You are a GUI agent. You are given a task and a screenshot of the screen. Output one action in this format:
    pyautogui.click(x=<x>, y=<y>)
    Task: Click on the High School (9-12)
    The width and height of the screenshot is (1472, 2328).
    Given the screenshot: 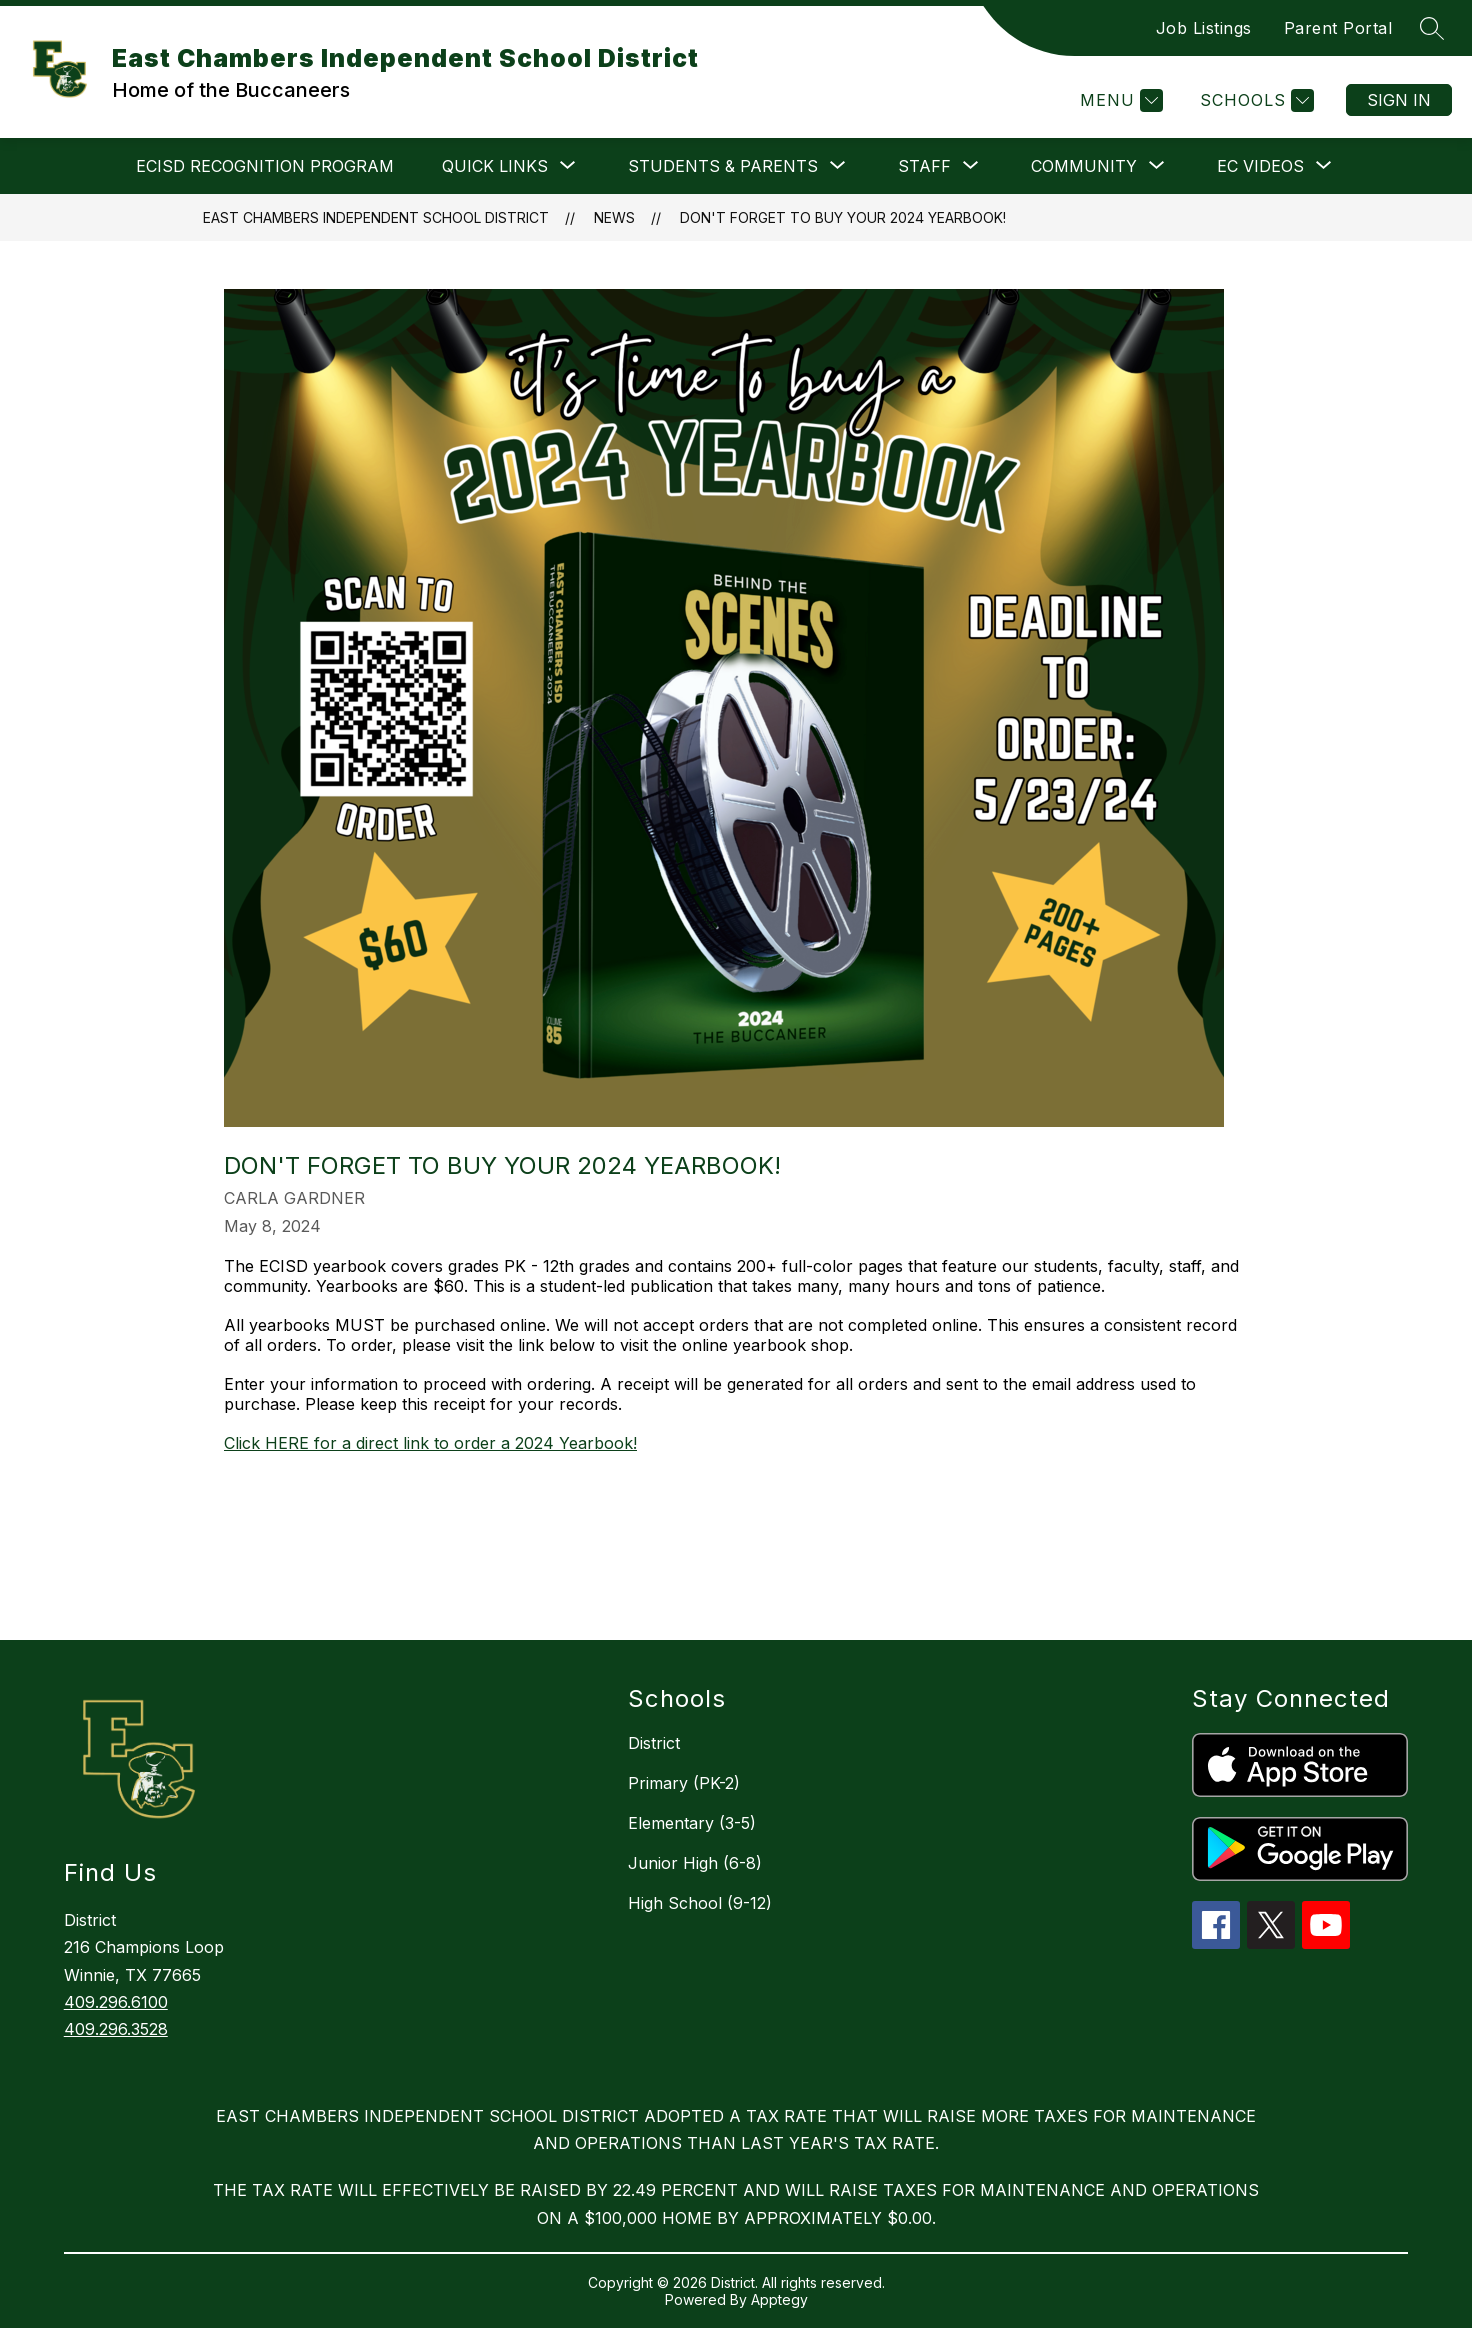 What is the action you would take?
    pyautogui.click(x=700, y=1903)
    